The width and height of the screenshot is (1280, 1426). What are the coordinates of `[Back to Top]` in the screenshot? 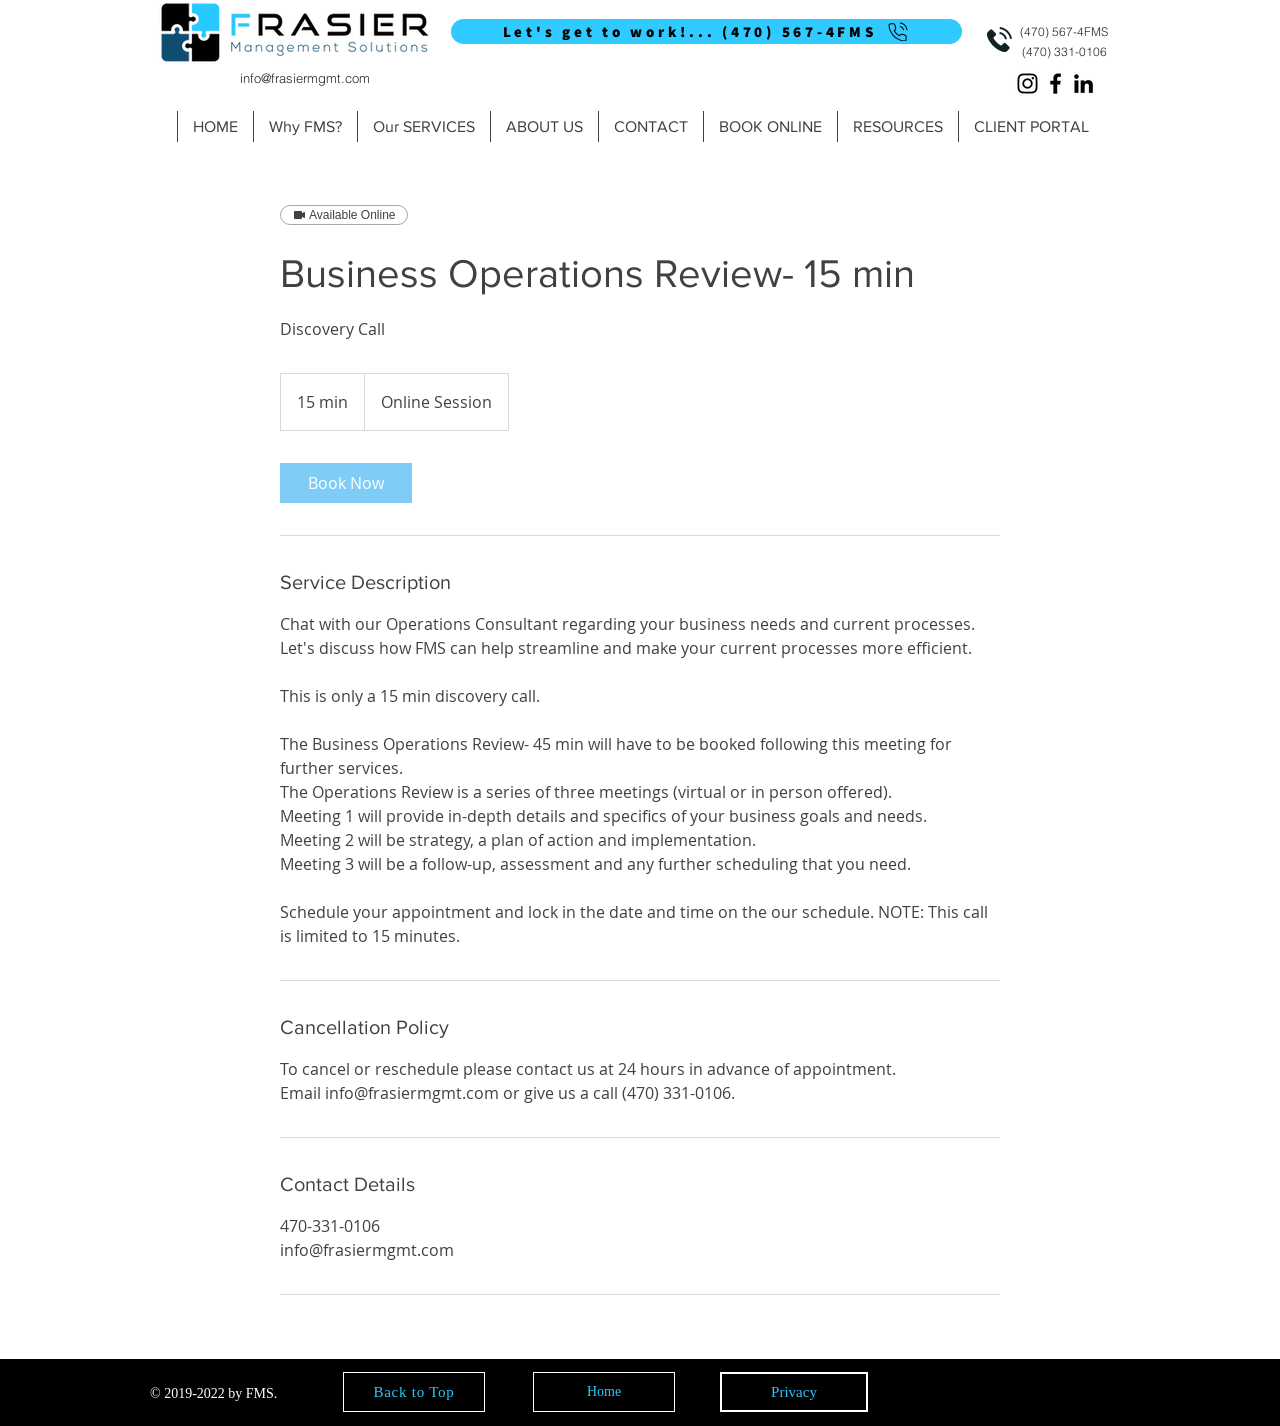 It's located at (414, 1392).